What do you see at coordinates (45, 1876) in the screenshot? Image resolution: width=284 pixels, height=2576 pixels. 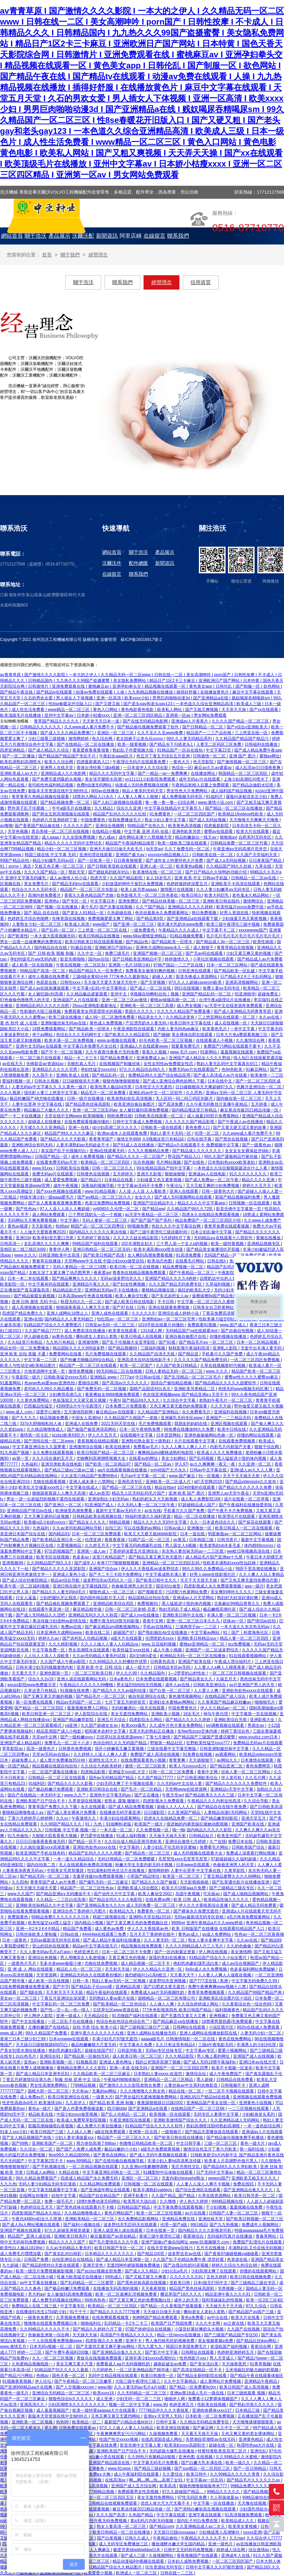 I see `国产精品无码一区二区三级` at bounding box center [45, 1876].